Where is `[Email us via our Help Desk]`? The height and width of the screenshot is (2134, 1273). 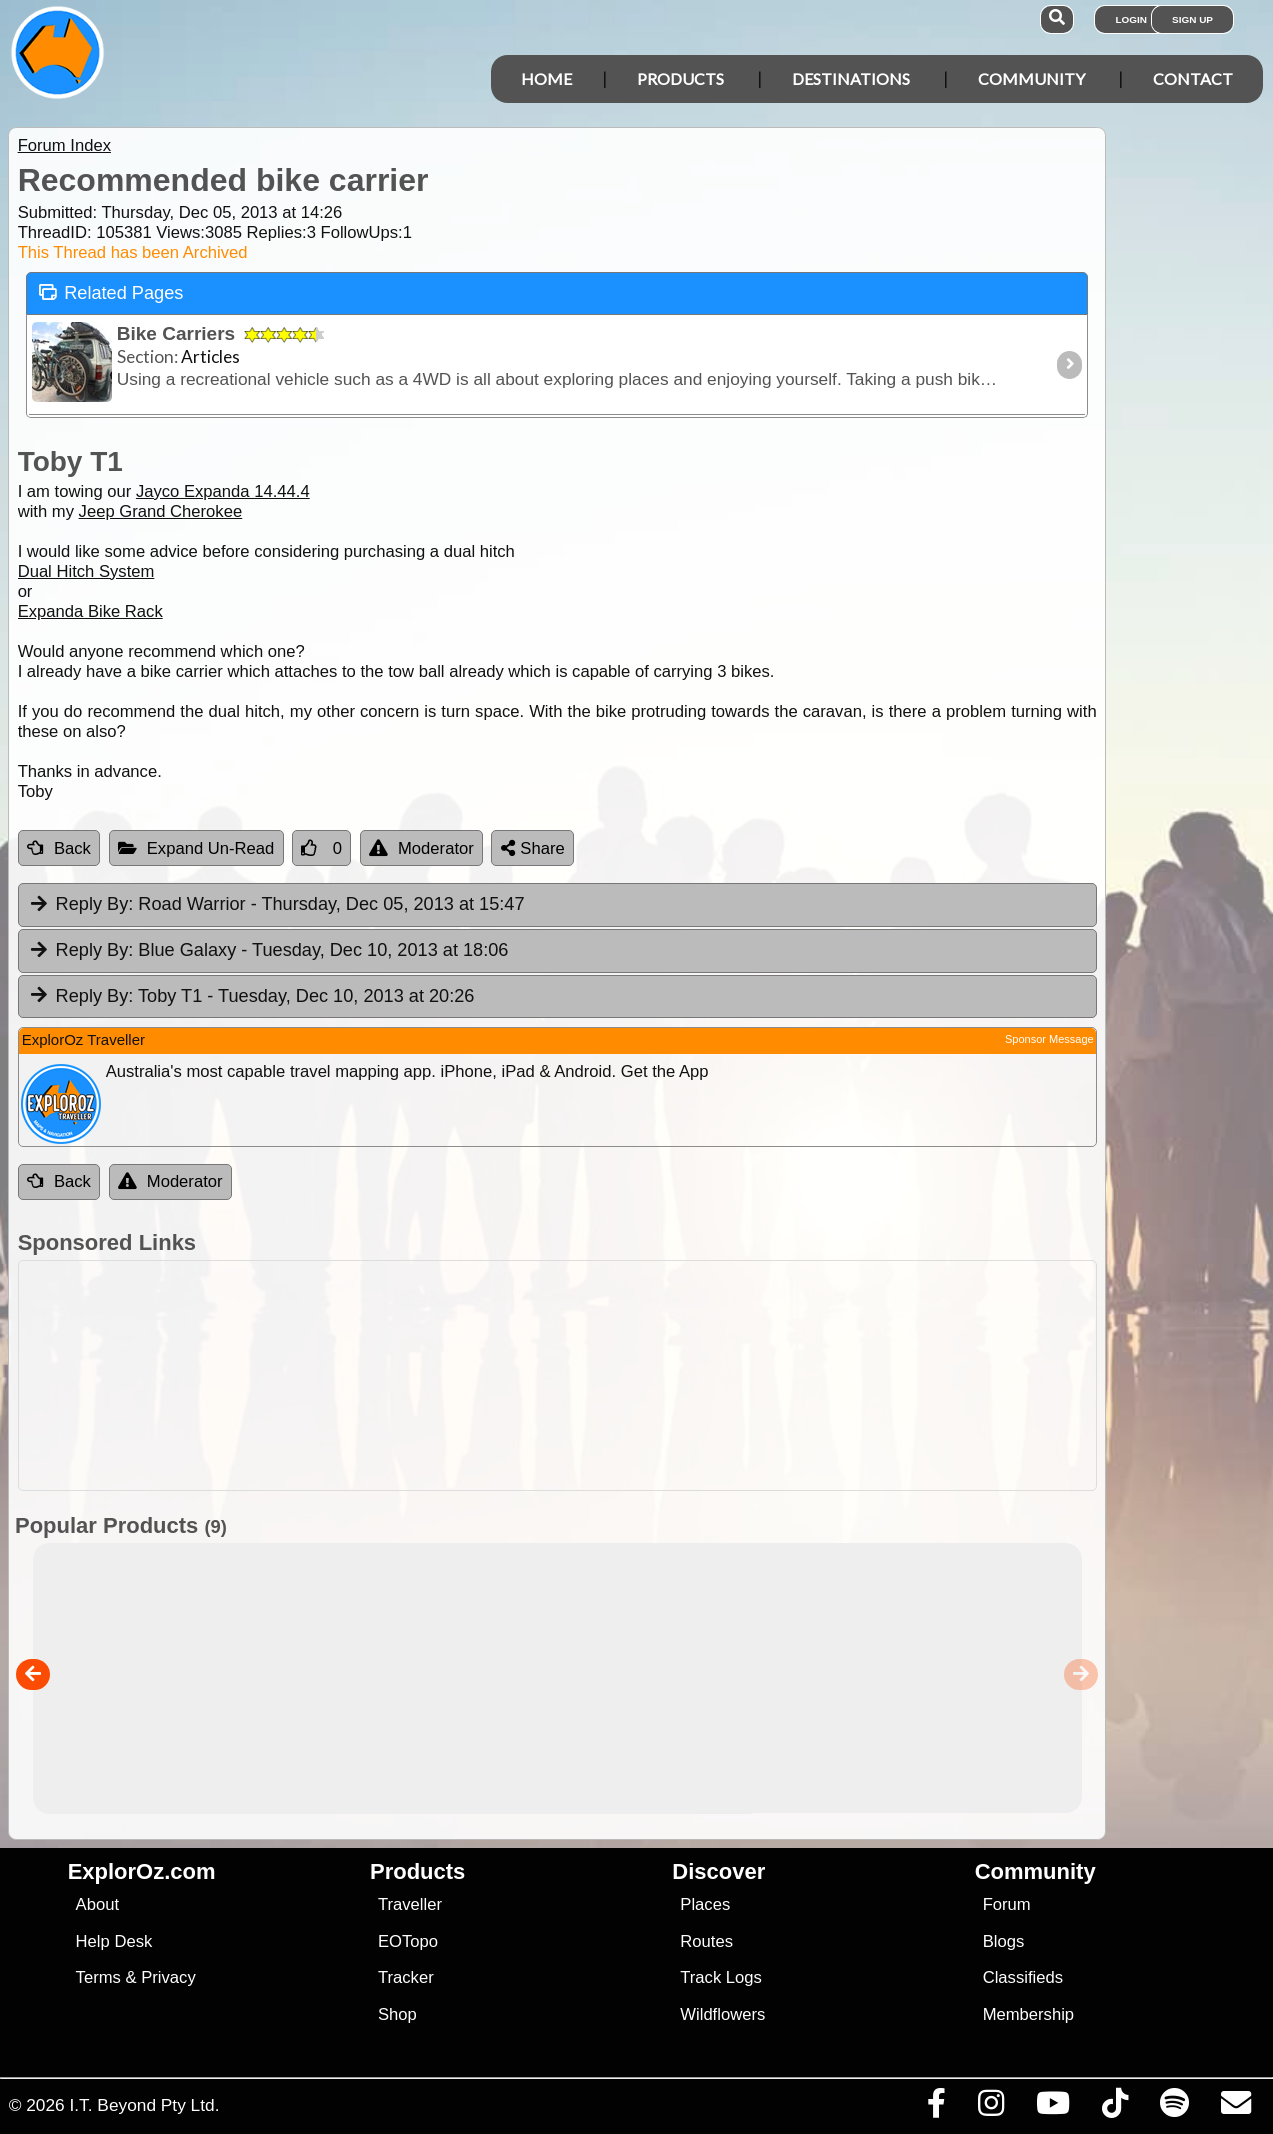 [Email us via our Help Desk] is located at coordinates (1235, 2108).